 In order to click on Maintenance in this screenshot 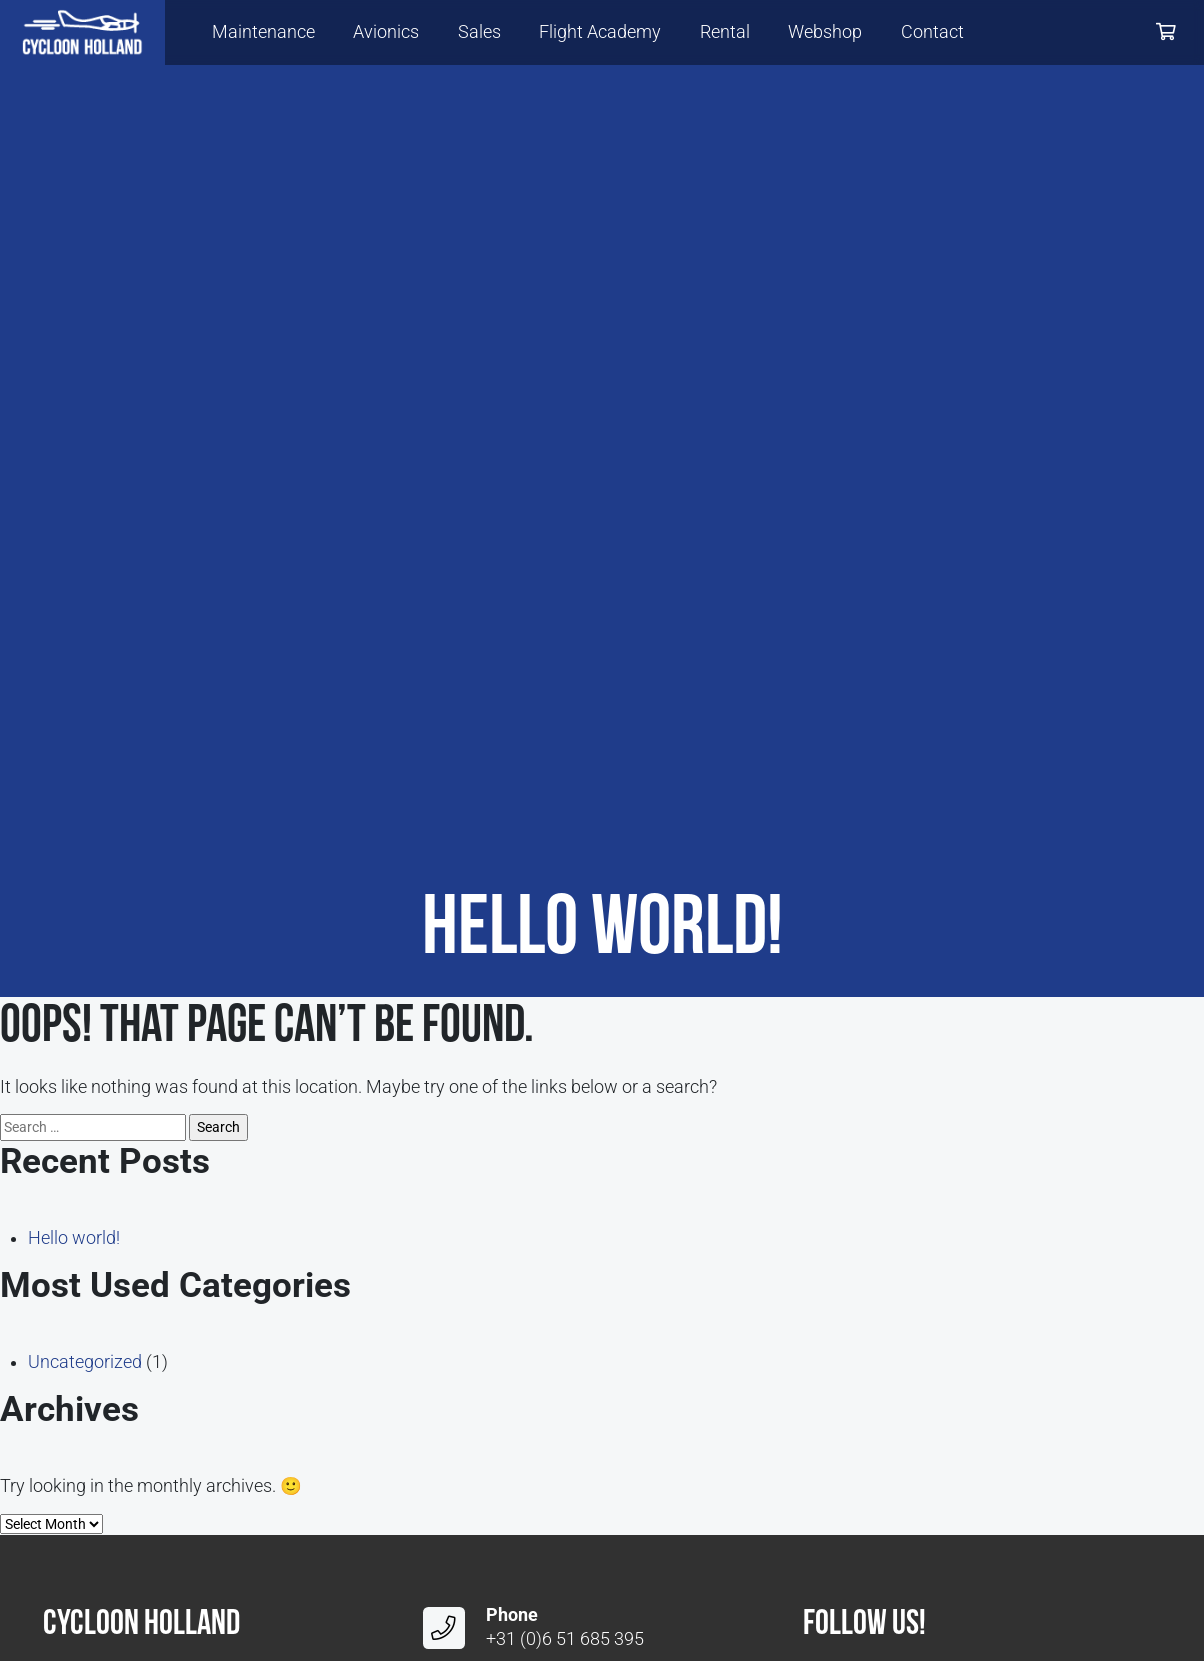, I will do `click(263, 32)`.